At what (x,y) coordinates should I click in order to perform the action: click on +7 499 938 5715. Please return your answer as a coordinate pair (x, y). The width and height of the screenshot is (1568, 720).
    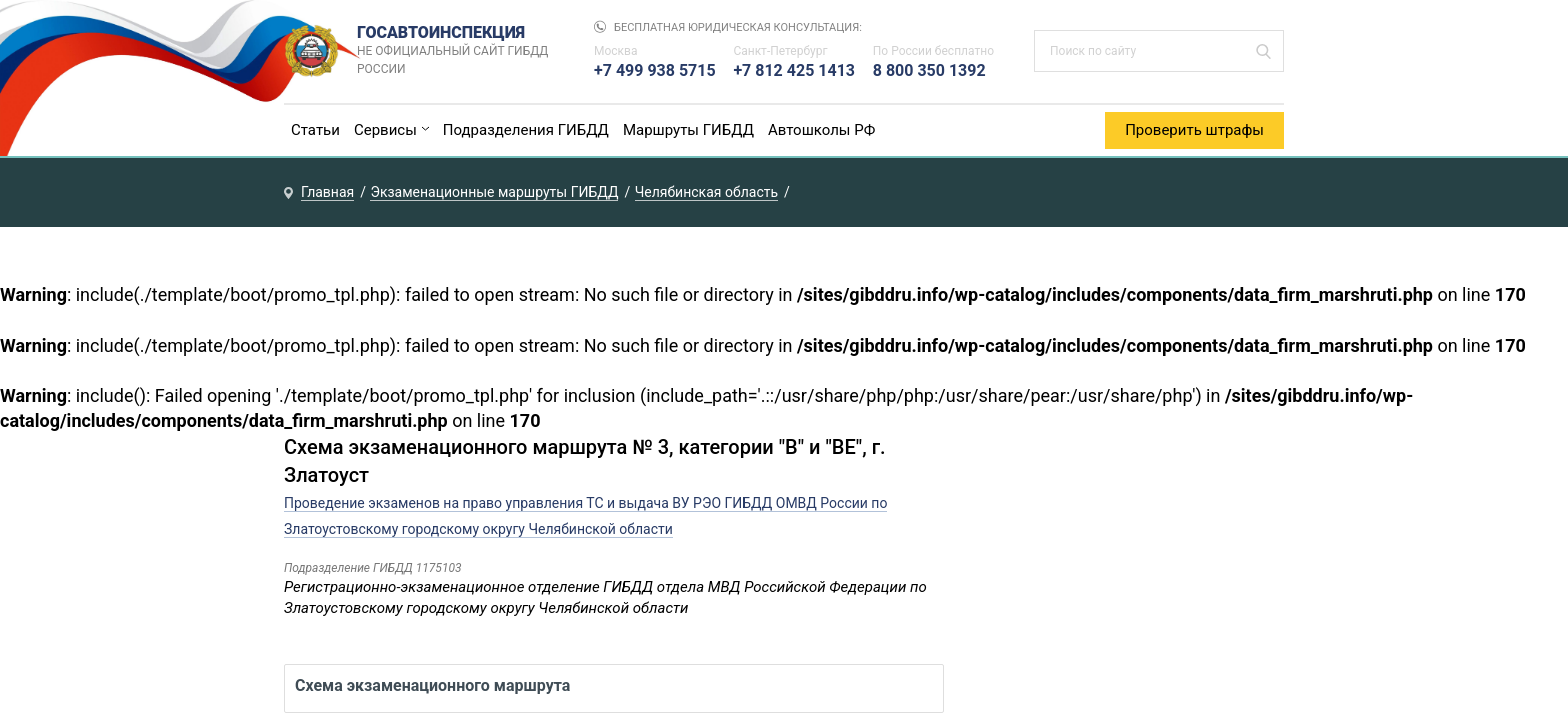
    Looking at the image, I should click on (655, 70).